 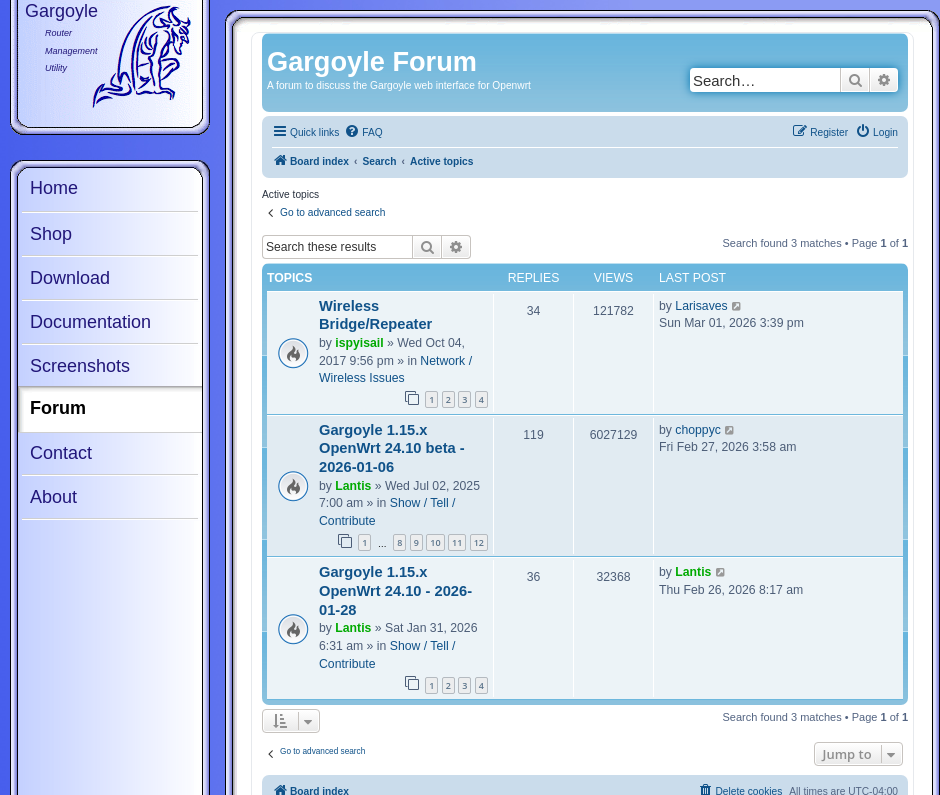 What do you see at coordinates (457, 542) in the screenshot?
I see `11` at bounding box center [457, 542].